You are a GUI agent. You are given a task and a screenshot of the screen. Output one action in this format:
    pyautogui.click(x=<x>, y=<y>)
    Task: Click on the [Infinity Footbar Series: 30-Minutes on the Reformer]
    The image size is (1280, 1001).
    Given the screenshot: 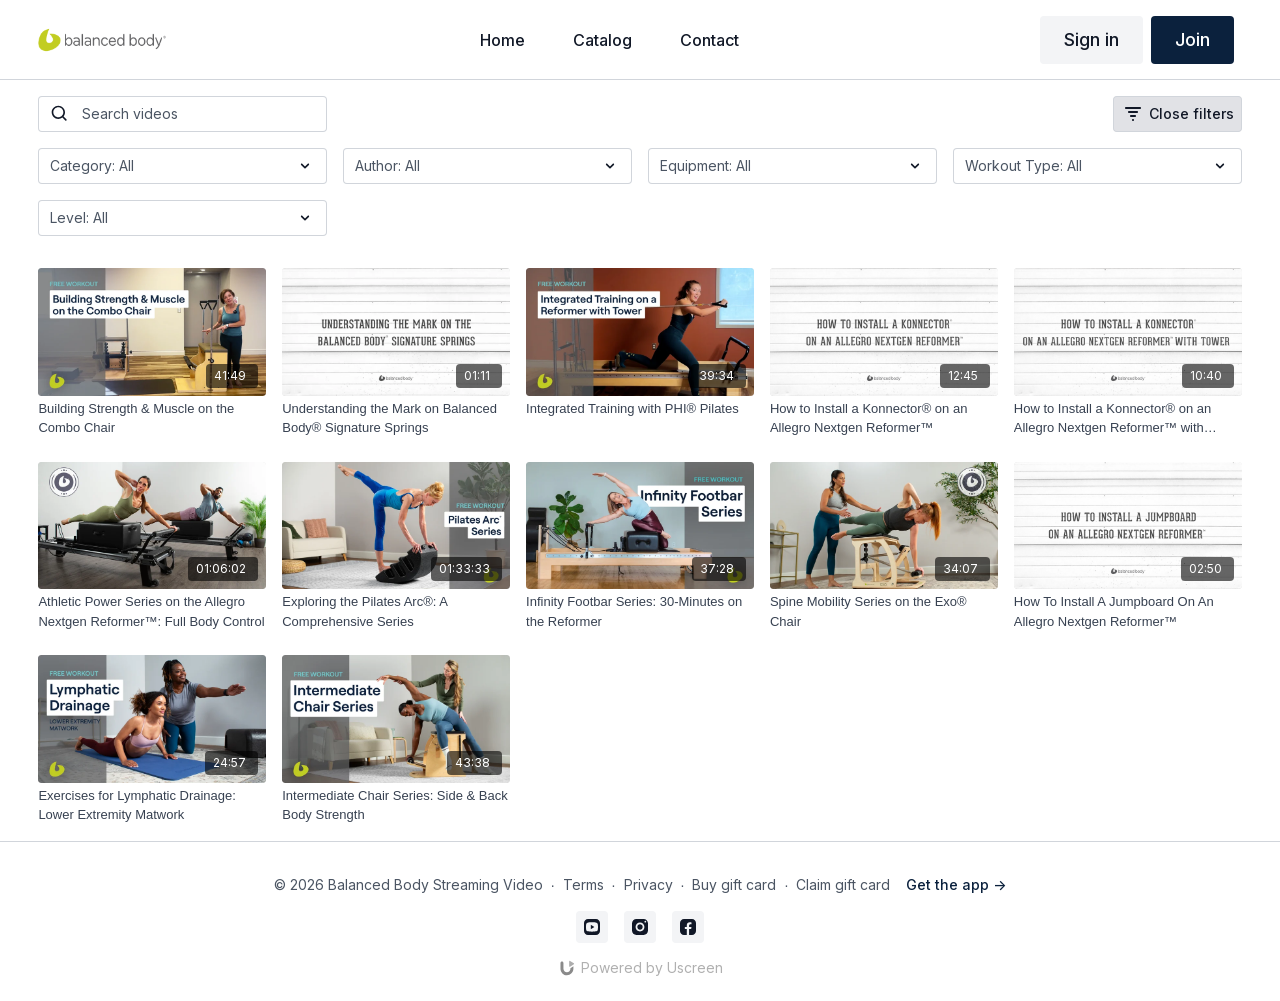 What is the action you would take?
    pyautogui.click(x=640, y=611)
    